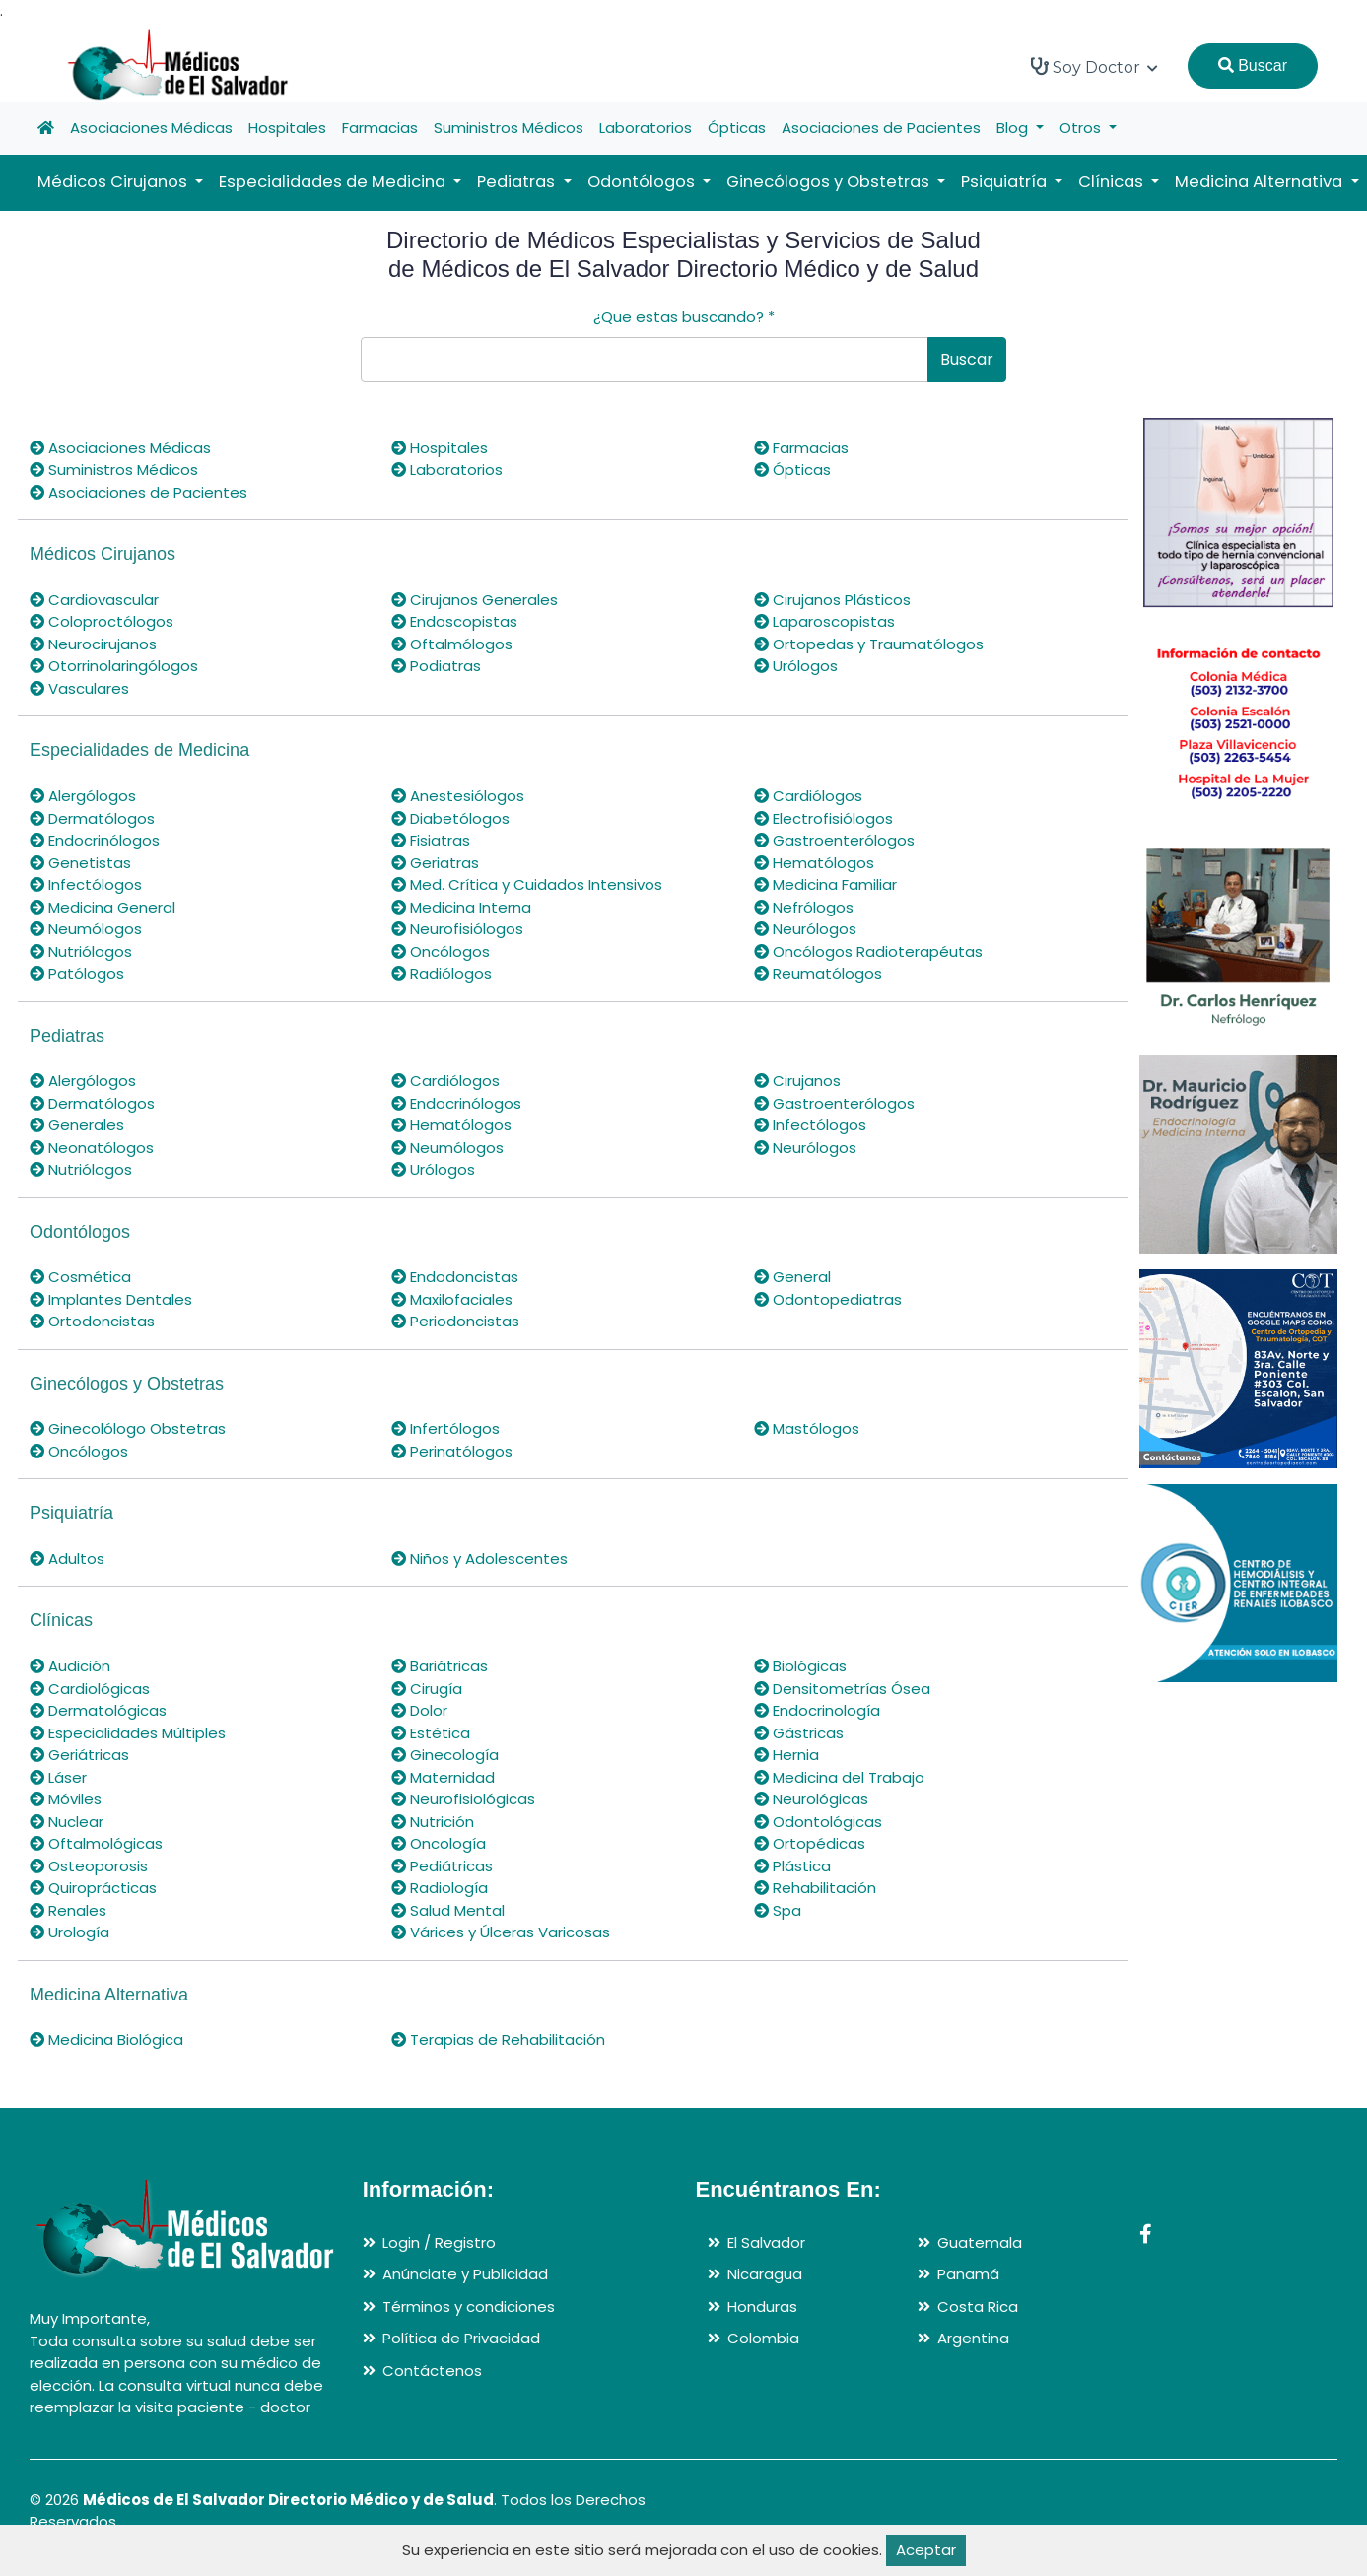 The image size is (1367, 2576). What do you see at coordinates (461, 2338) in the screenshot?
I see `Política de Privacidad` at bounding box center [461, 2338].